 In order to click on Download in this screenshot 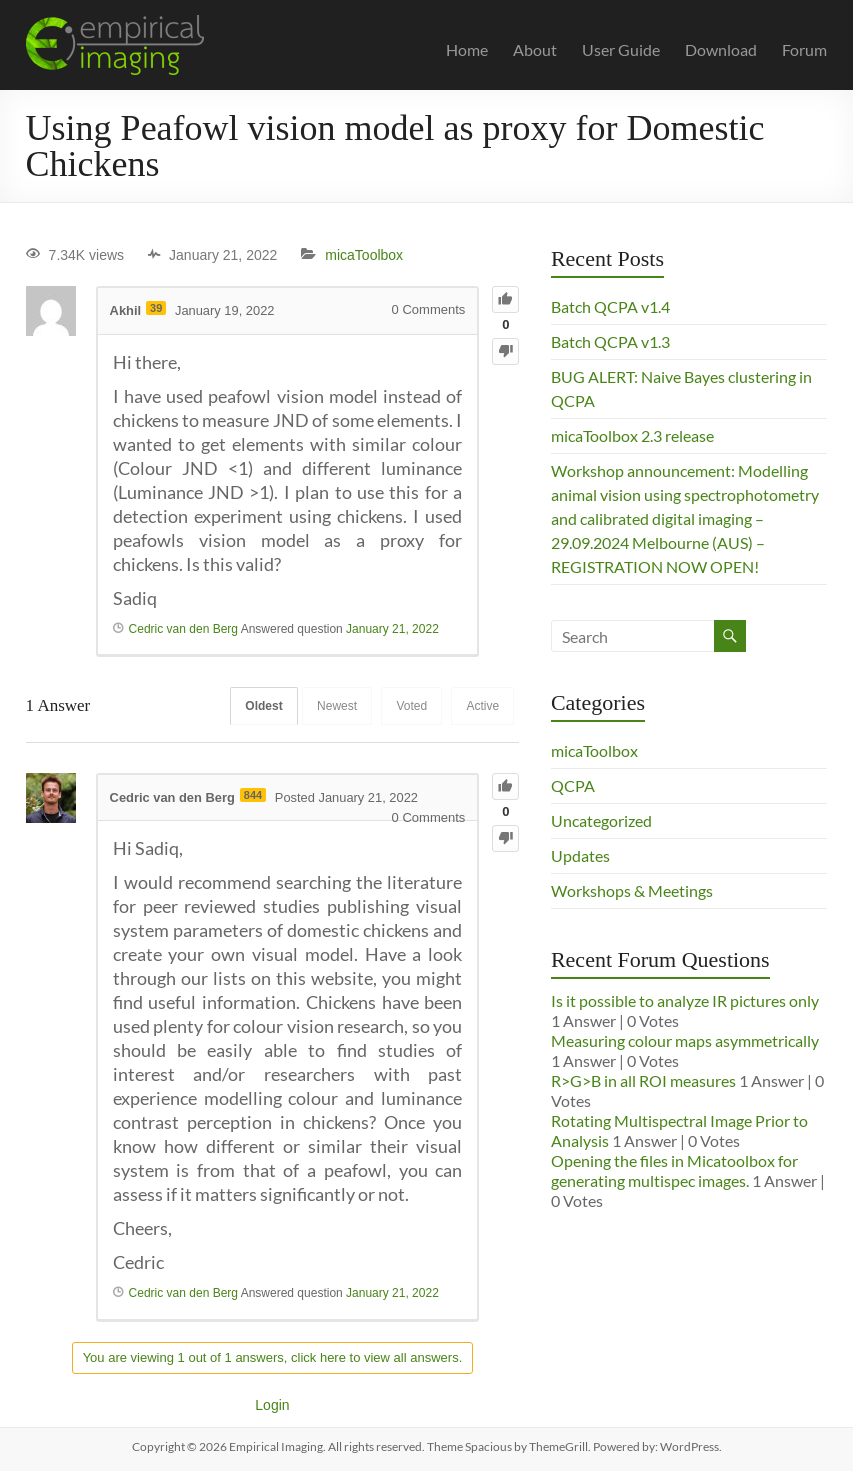, I will do `click(721, 49)`.